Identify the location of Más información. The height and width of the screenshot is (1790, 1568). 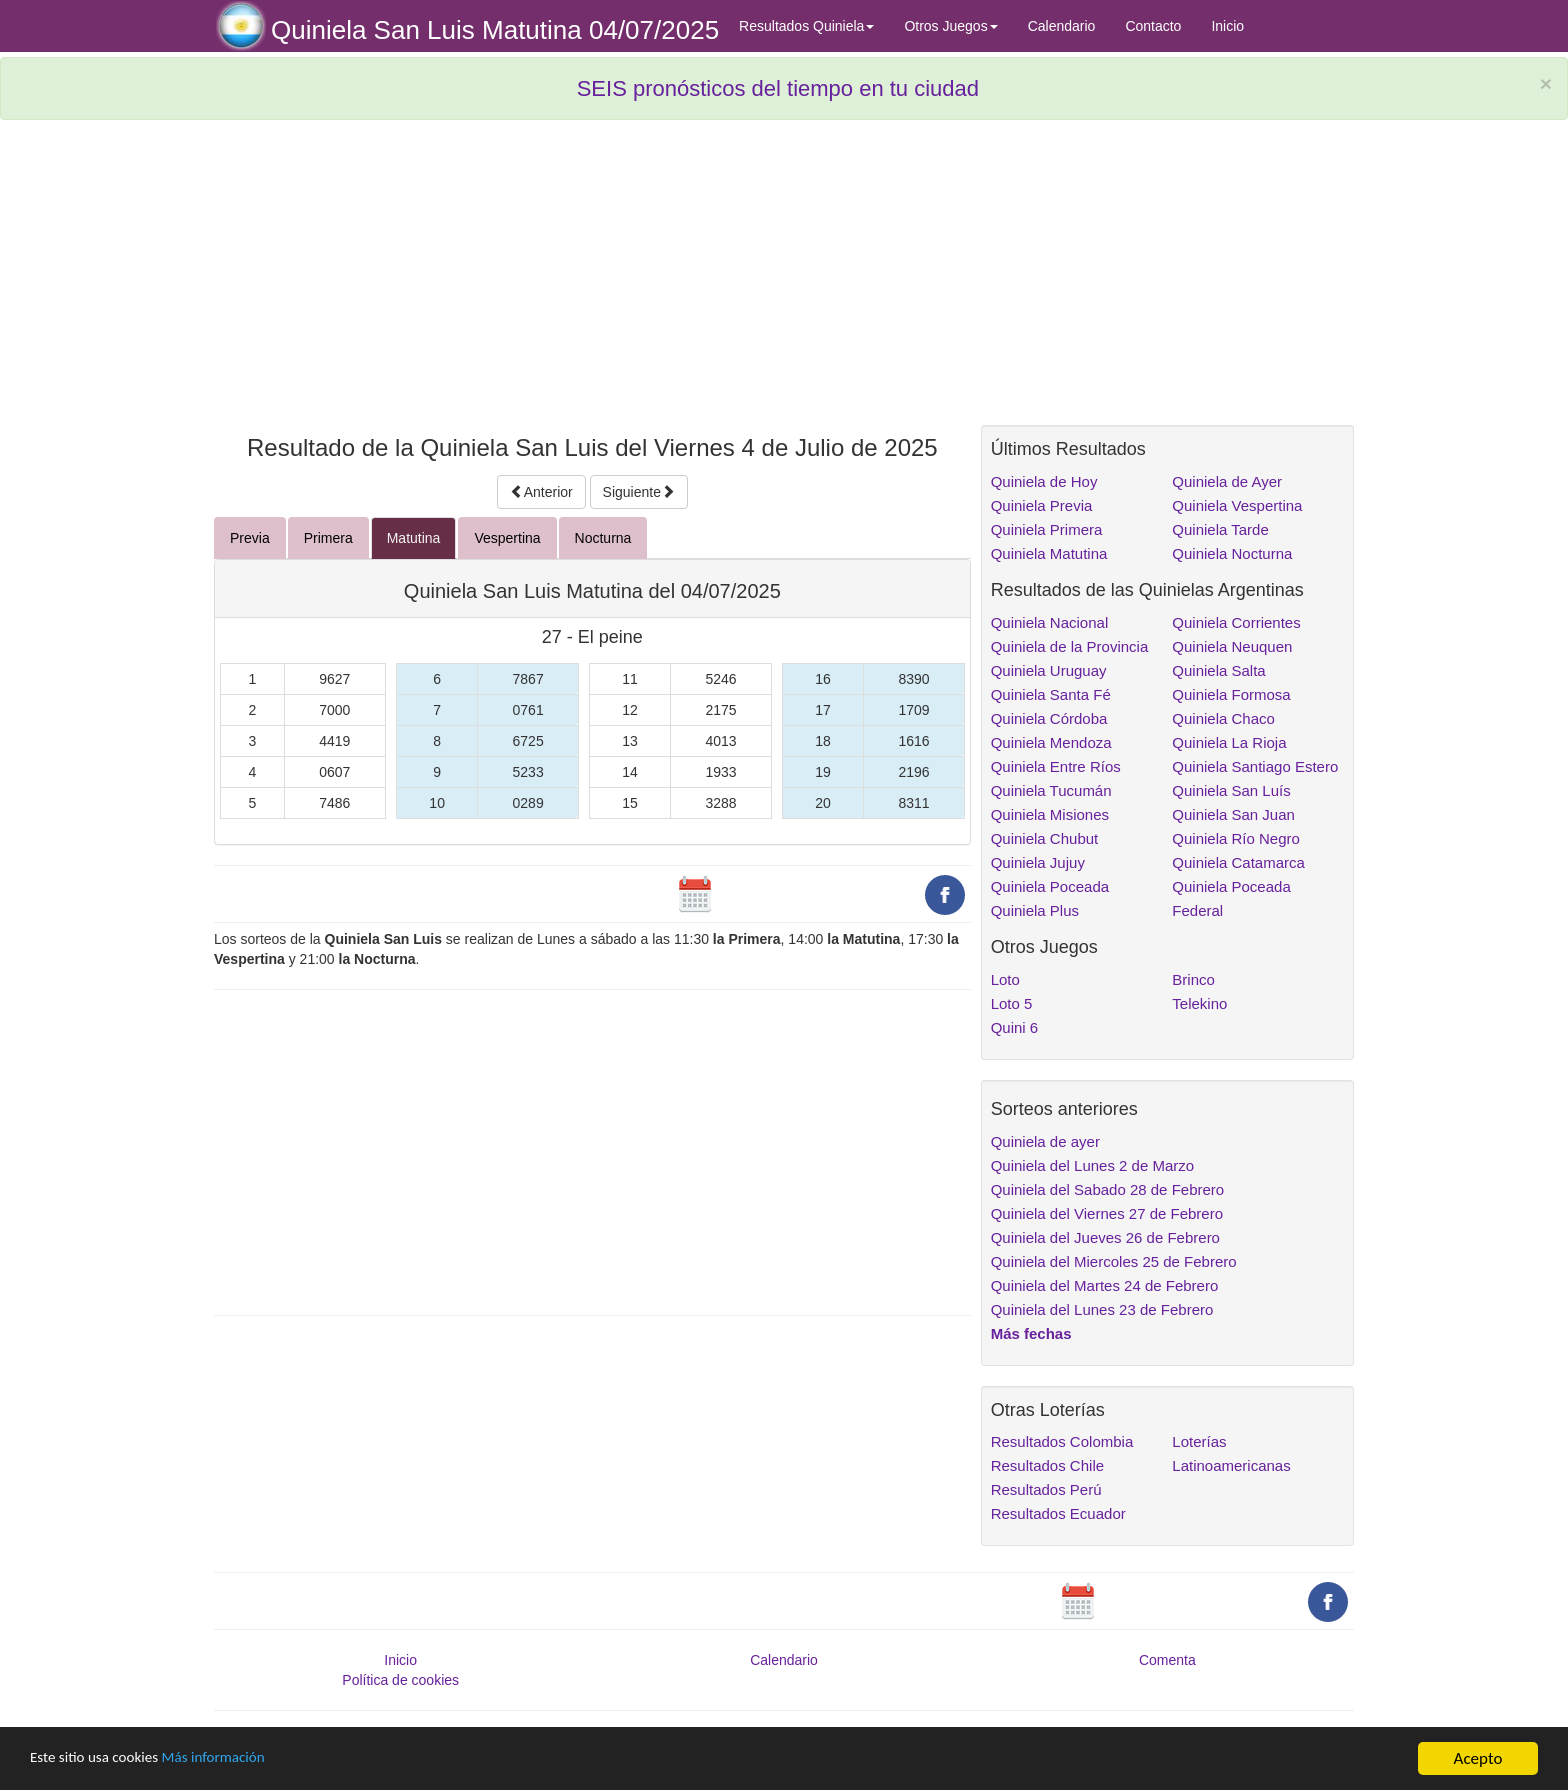
(237, 1759).